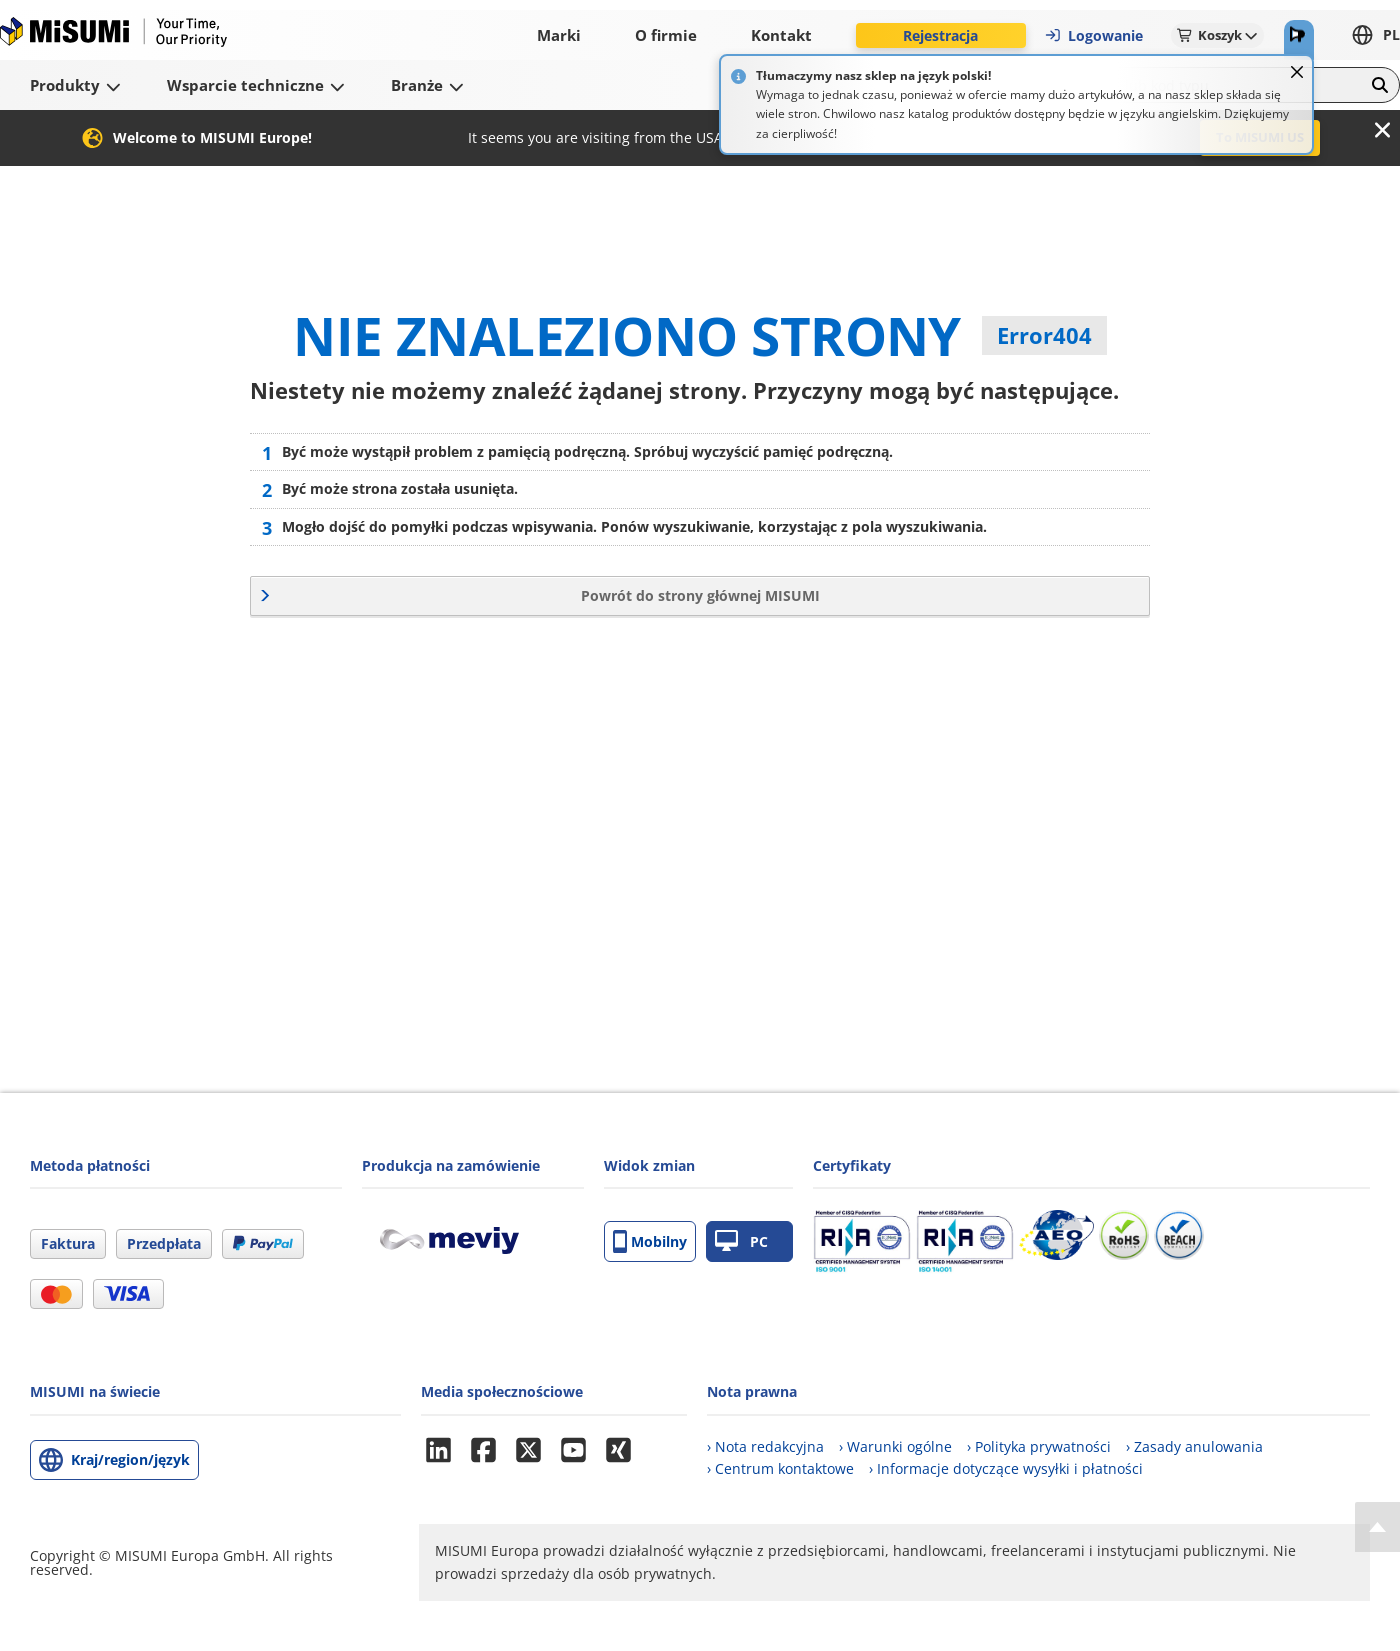 The image size is (1400, 1651). I want to click on Logowanie, so click(1093, 35).